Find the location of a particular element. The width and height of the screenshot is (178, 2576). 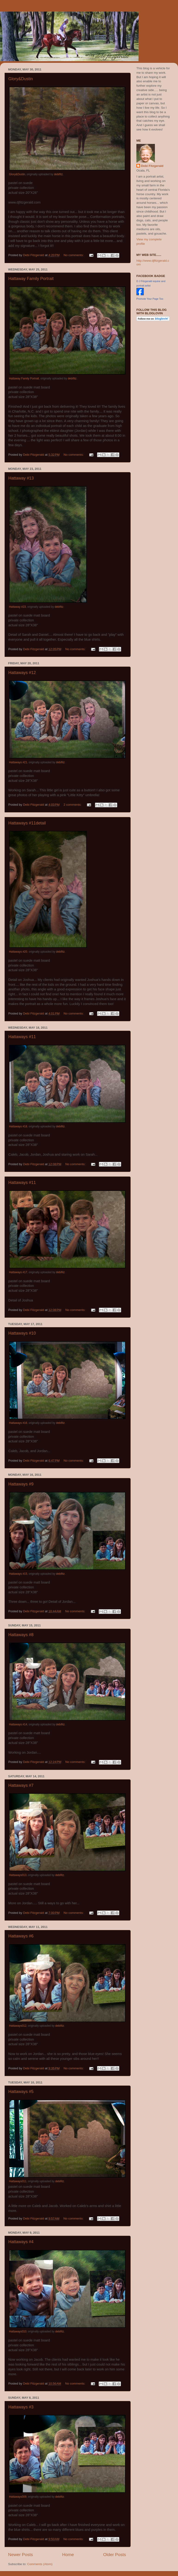

debifitz is located at coordinates (58, 174).